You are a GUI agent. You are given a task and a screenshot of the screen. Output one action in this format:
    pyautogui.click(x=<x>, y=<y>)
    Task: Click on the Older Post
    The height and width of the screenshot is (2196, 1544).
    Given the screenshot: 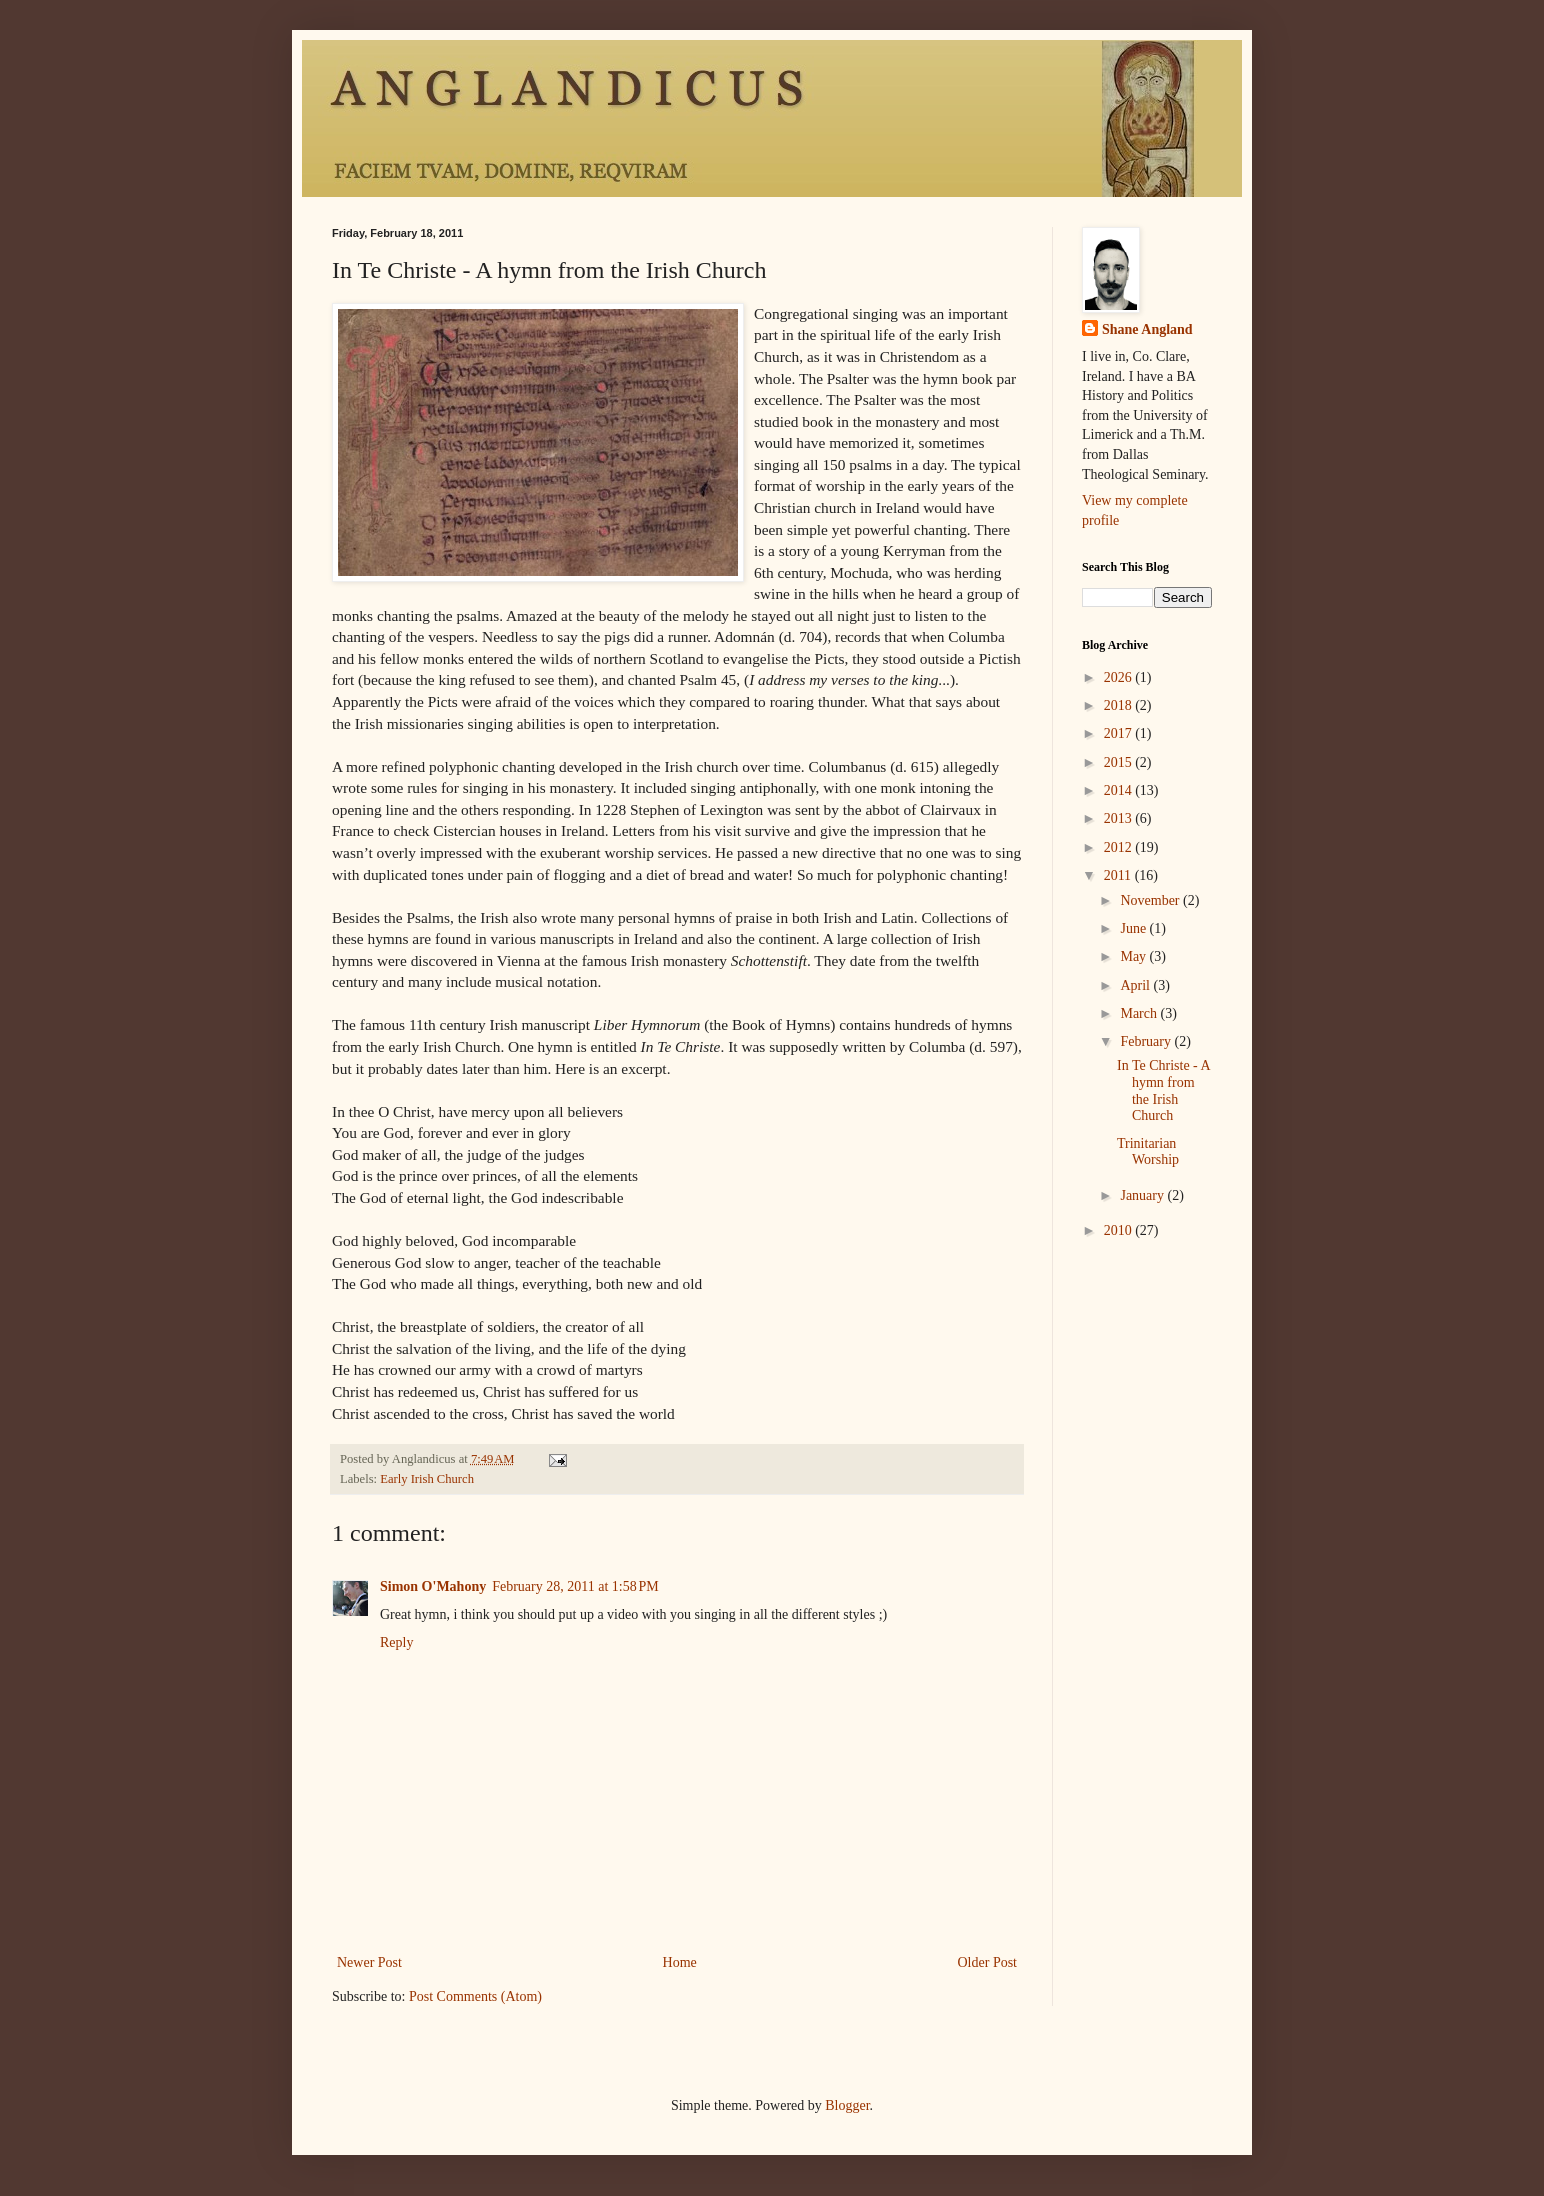 What is the action you would take?
    pyautogui.click(x=988, y=1962)
    